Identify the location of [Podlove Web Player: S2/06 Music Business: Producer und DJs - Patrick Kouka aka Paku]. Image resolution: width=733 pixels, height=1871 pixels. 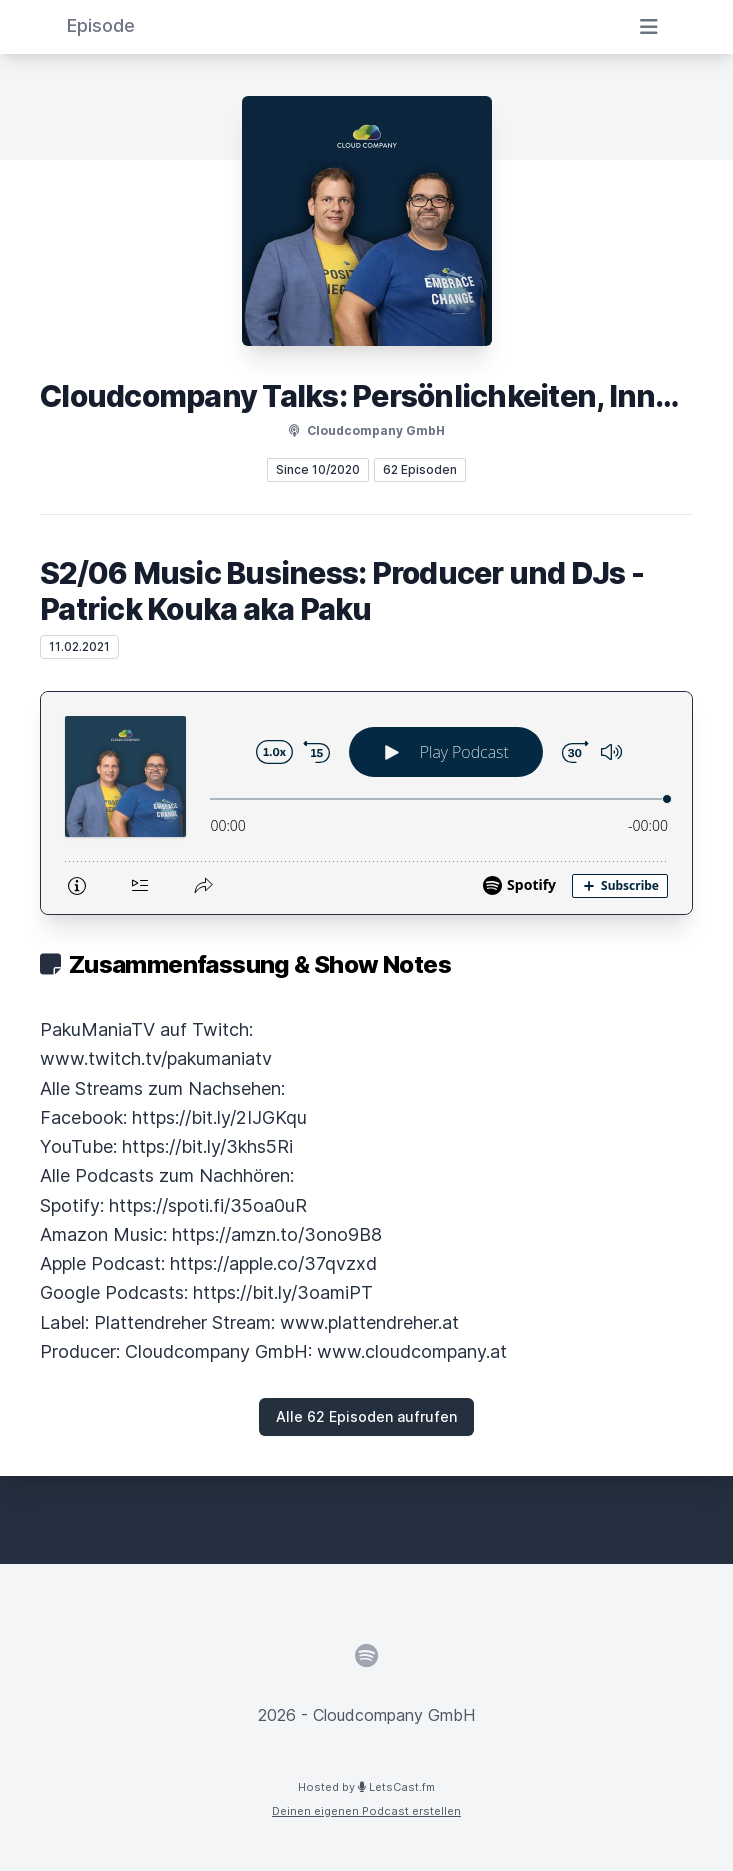
(366, 803).